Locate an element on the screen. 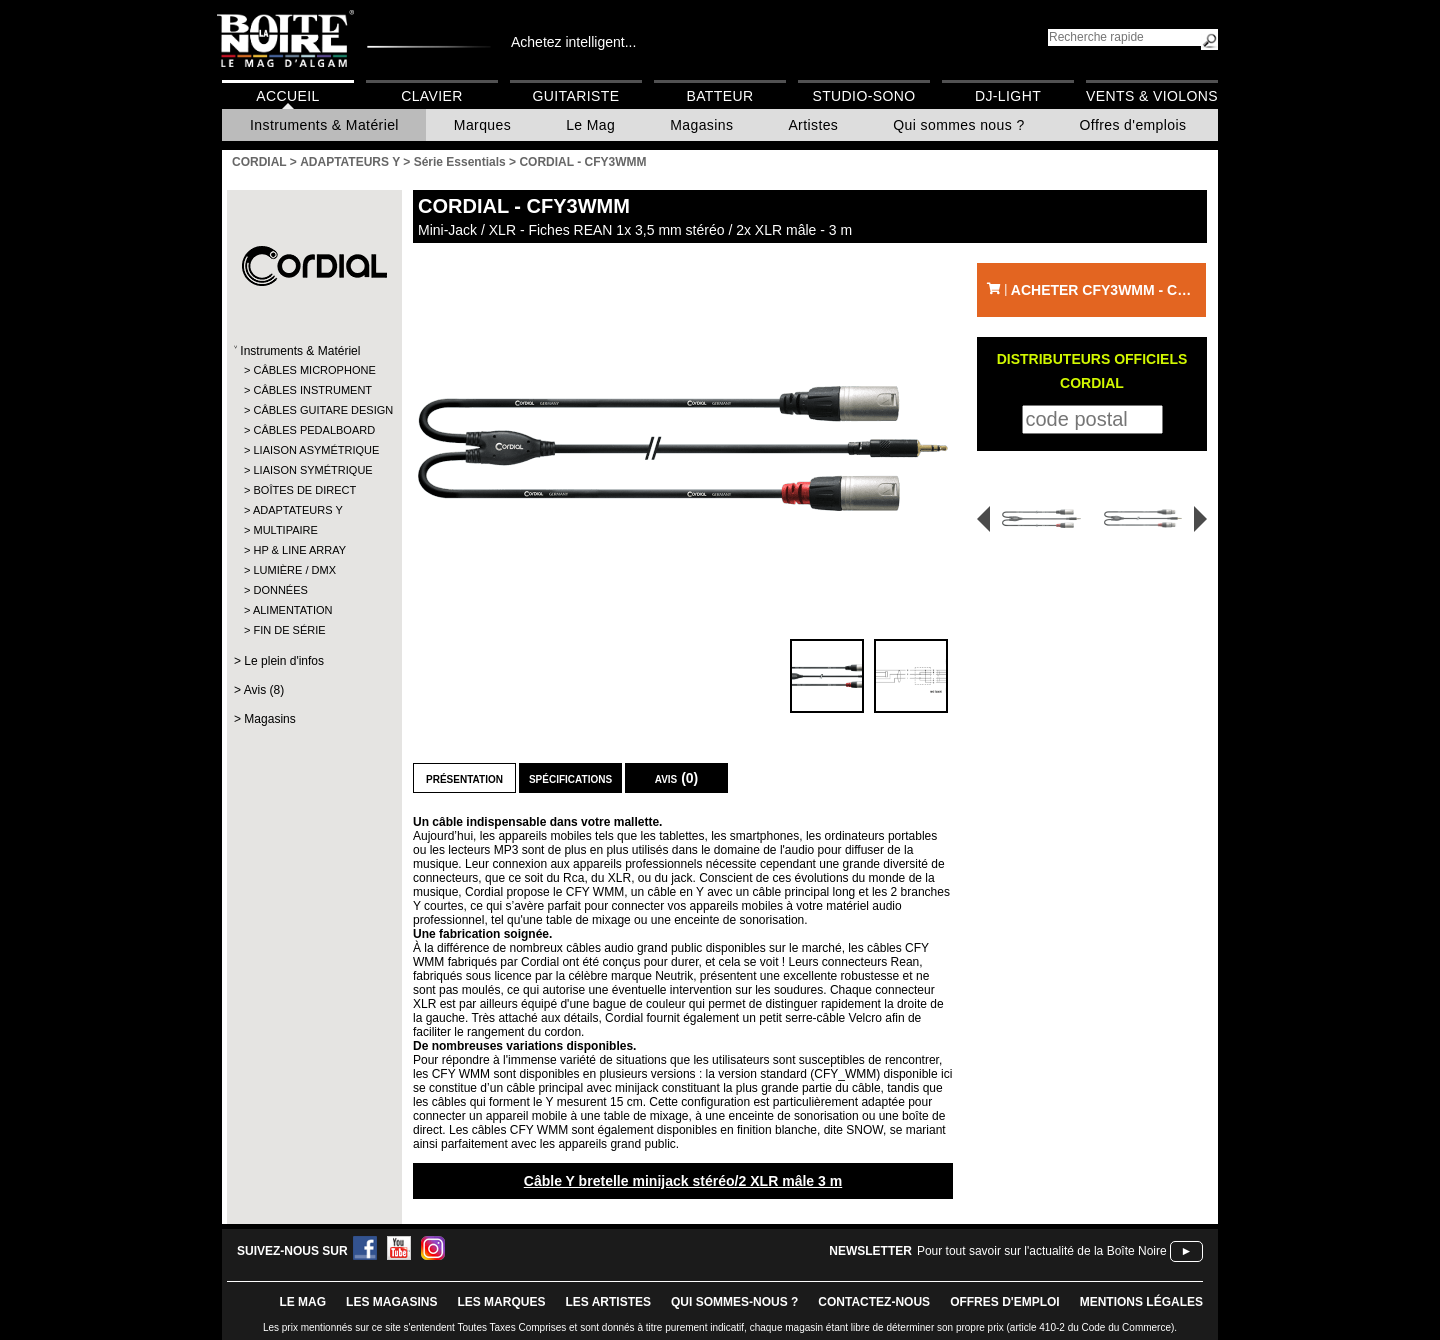 The height and width of the screenshot is (1340, 1440). Accueil is located at coordinates (287, 96).